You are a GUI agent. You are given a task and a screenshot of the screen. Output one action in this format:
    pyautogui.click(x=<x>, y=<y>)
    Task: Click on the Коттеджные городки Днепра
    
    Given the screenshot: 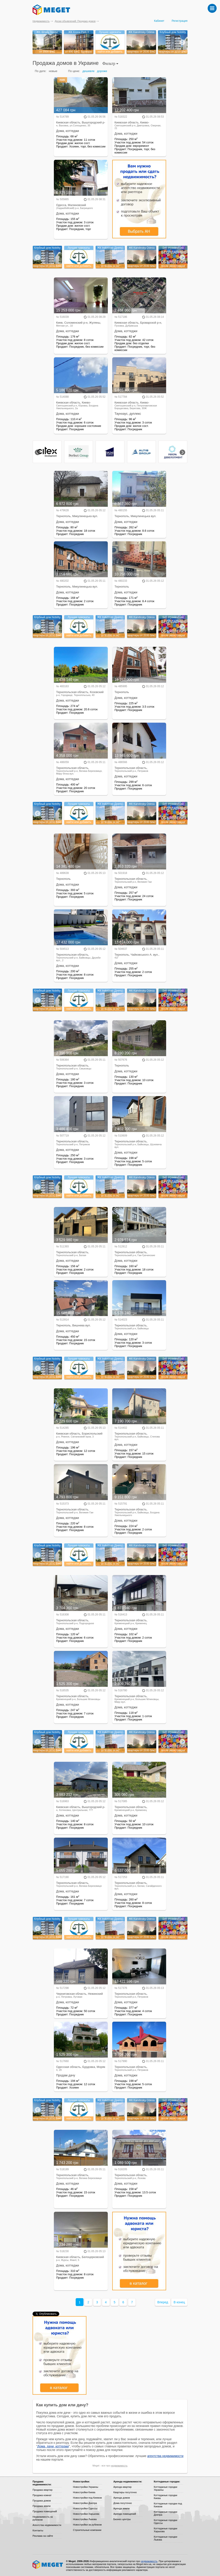 What is the action you would take?
    pyautogui.click(x=165, y=2513)
    